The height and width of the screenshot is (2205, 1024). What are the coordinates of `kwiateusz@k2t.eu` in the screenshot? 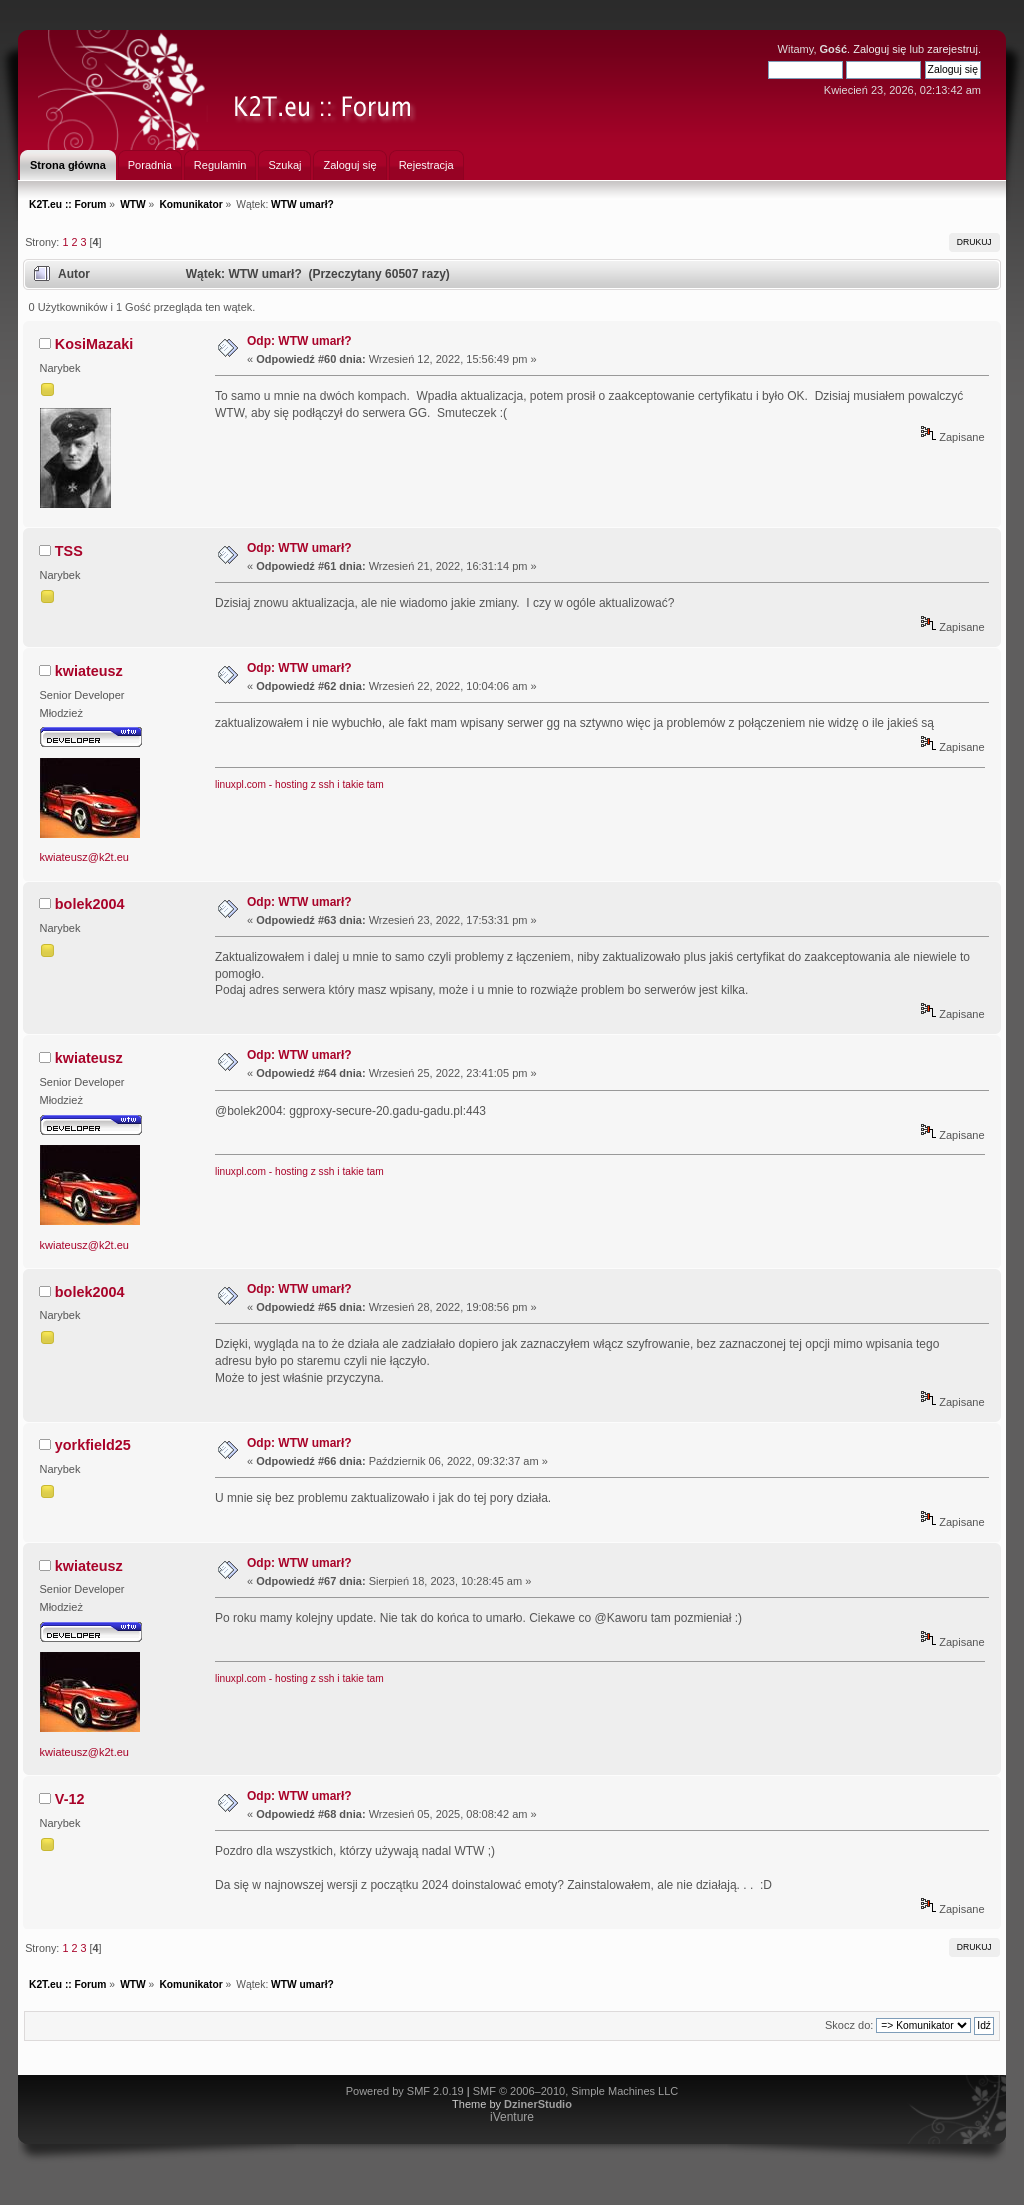 It's located at (84, 857).